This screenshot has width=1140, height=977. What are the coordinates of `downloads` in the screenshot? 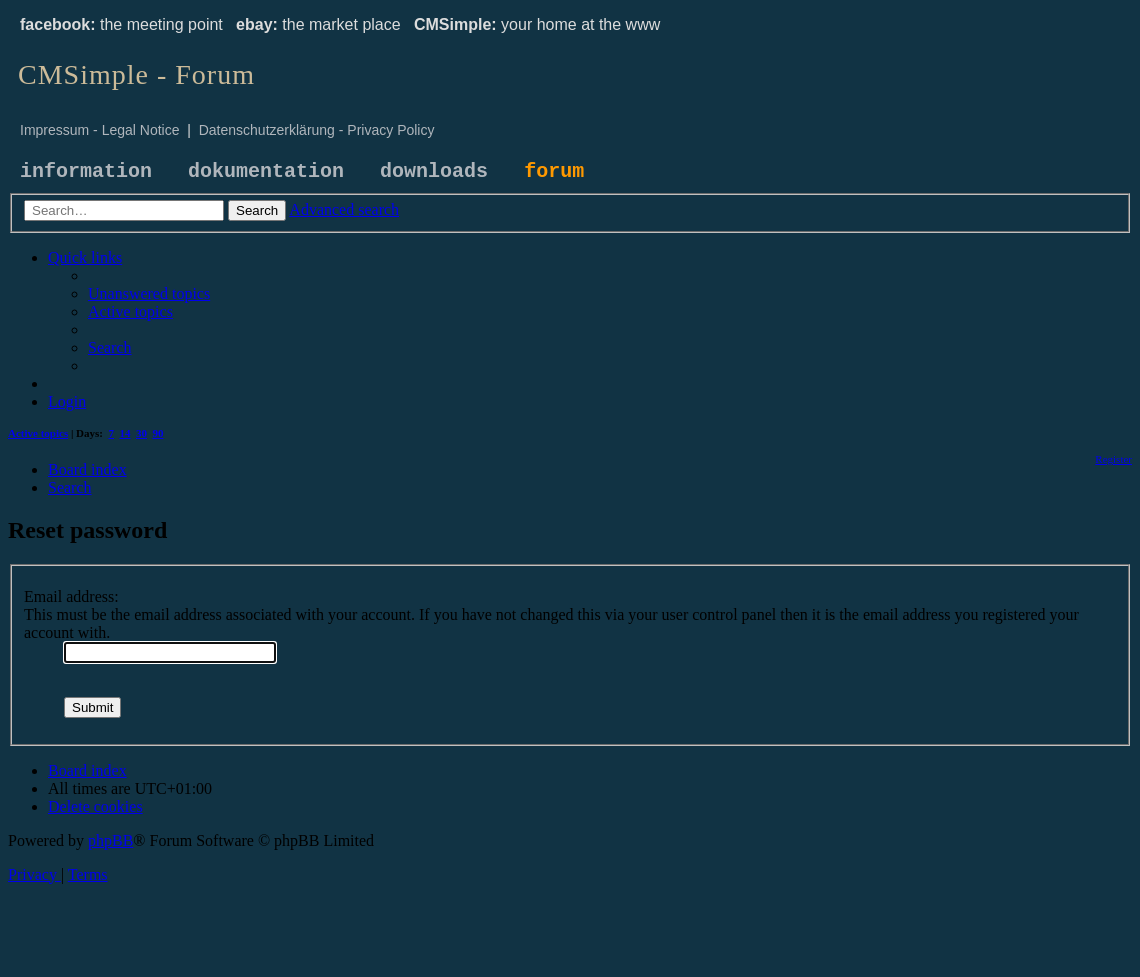 It's located at (434, 171).